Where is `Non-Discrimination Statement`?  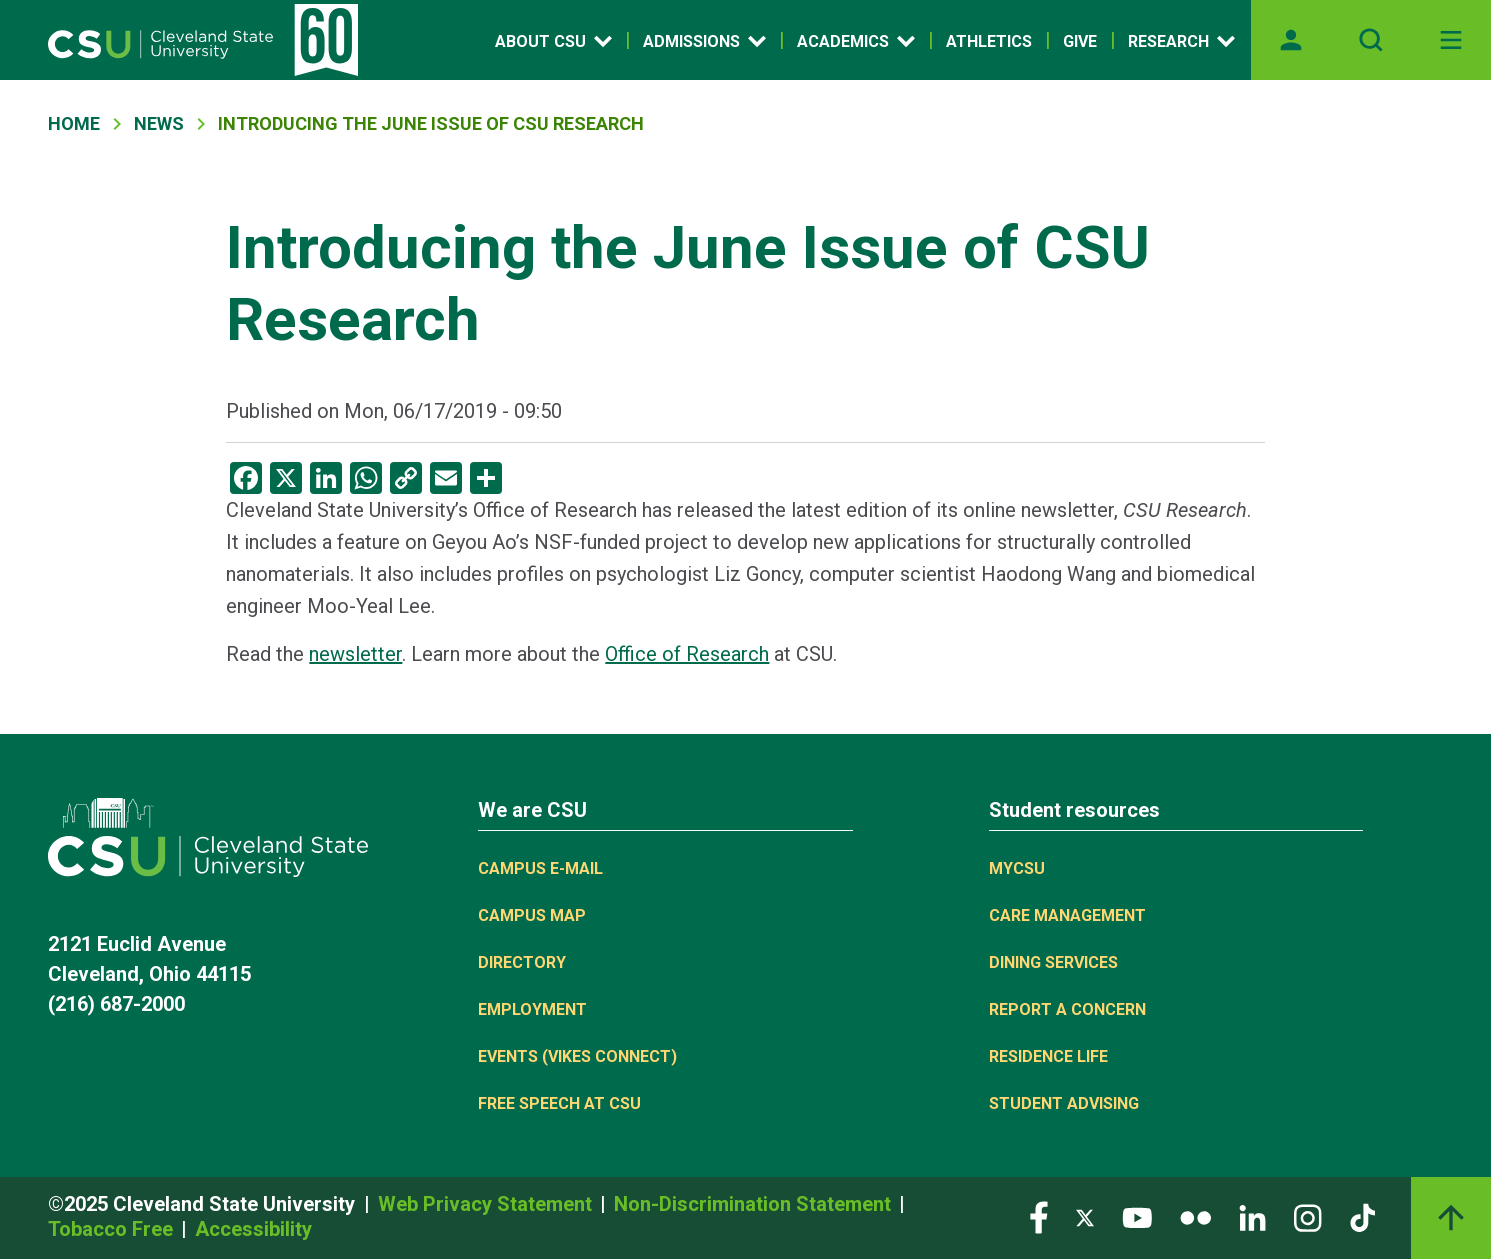
Non-Discrimination Statement is located at coordinates (755, 1204).